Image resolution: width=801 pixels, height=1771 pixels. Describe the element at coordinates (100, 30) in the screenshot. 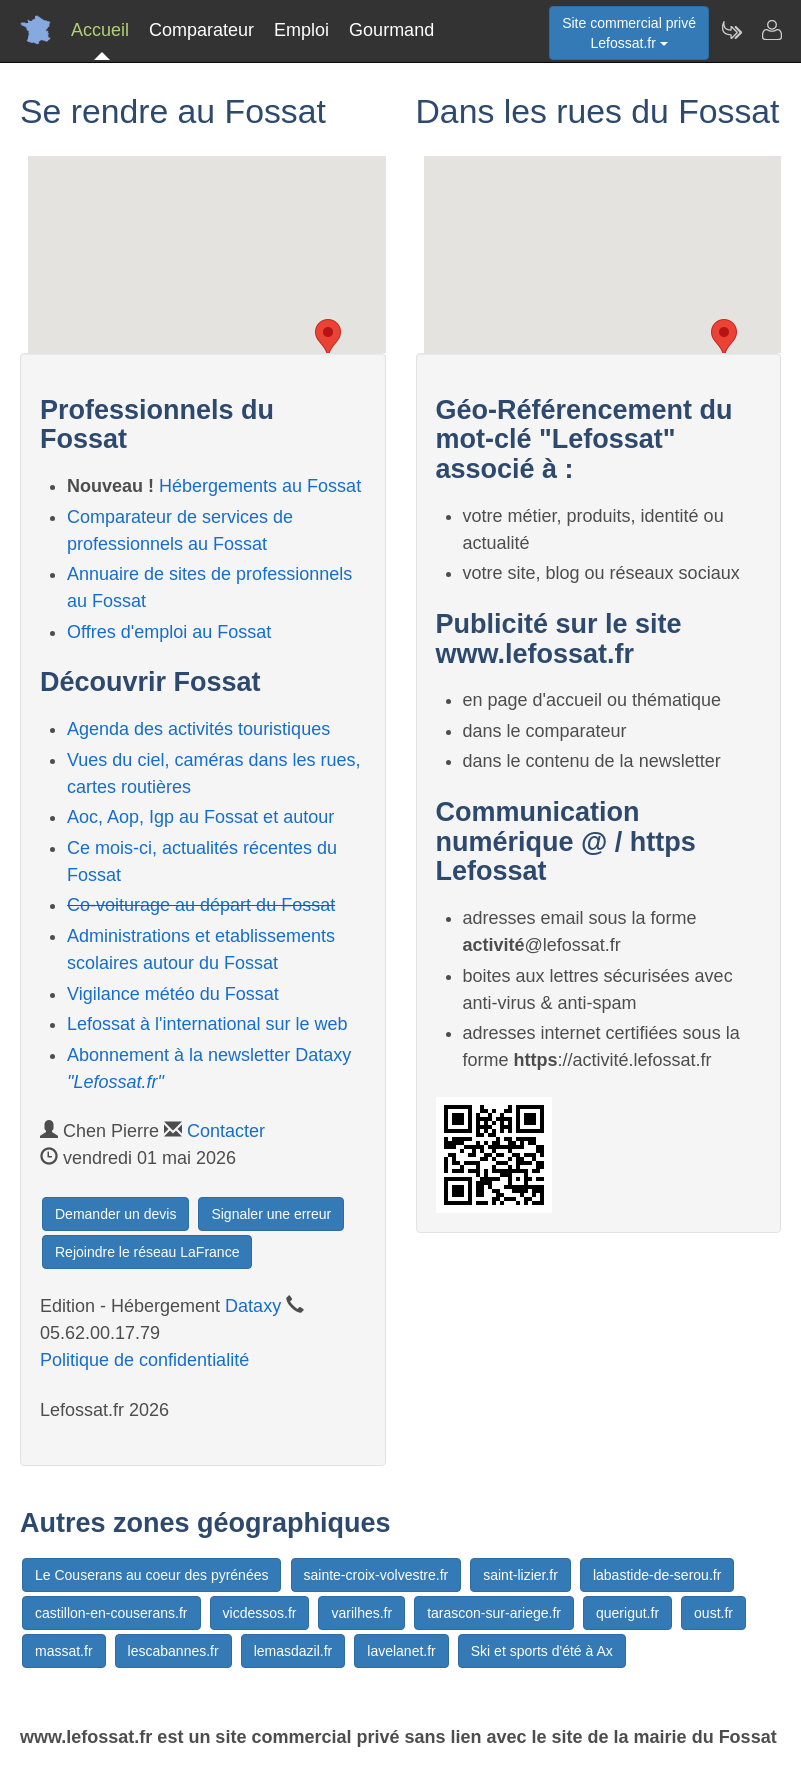

I see `Accueil` at that location.